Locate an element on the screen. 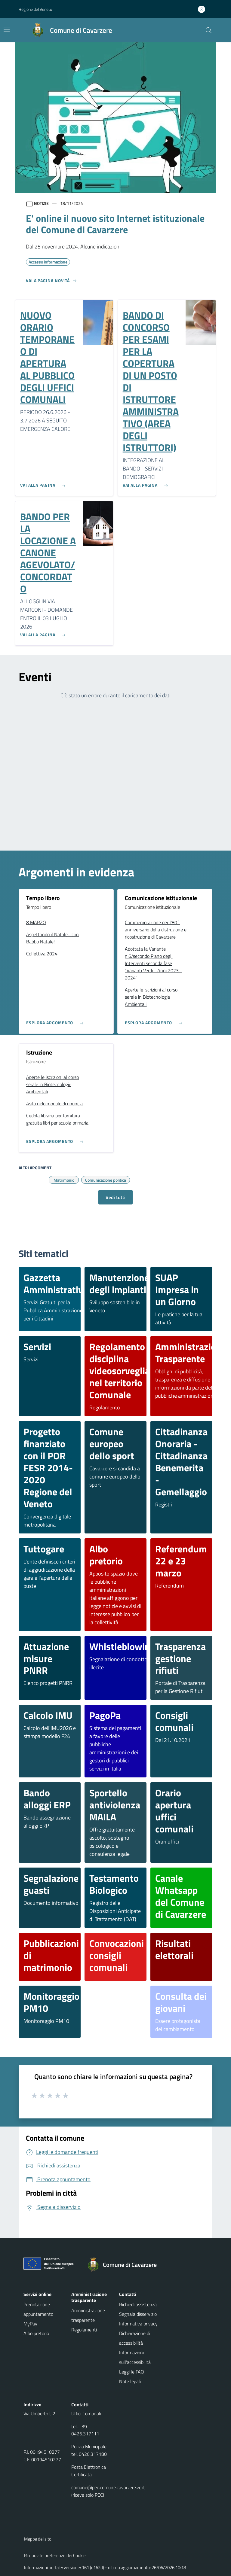 Image resolution: width=231 pixels, height=2576 pixels. Segnala disservizio is located at coordinates (138, 2314).